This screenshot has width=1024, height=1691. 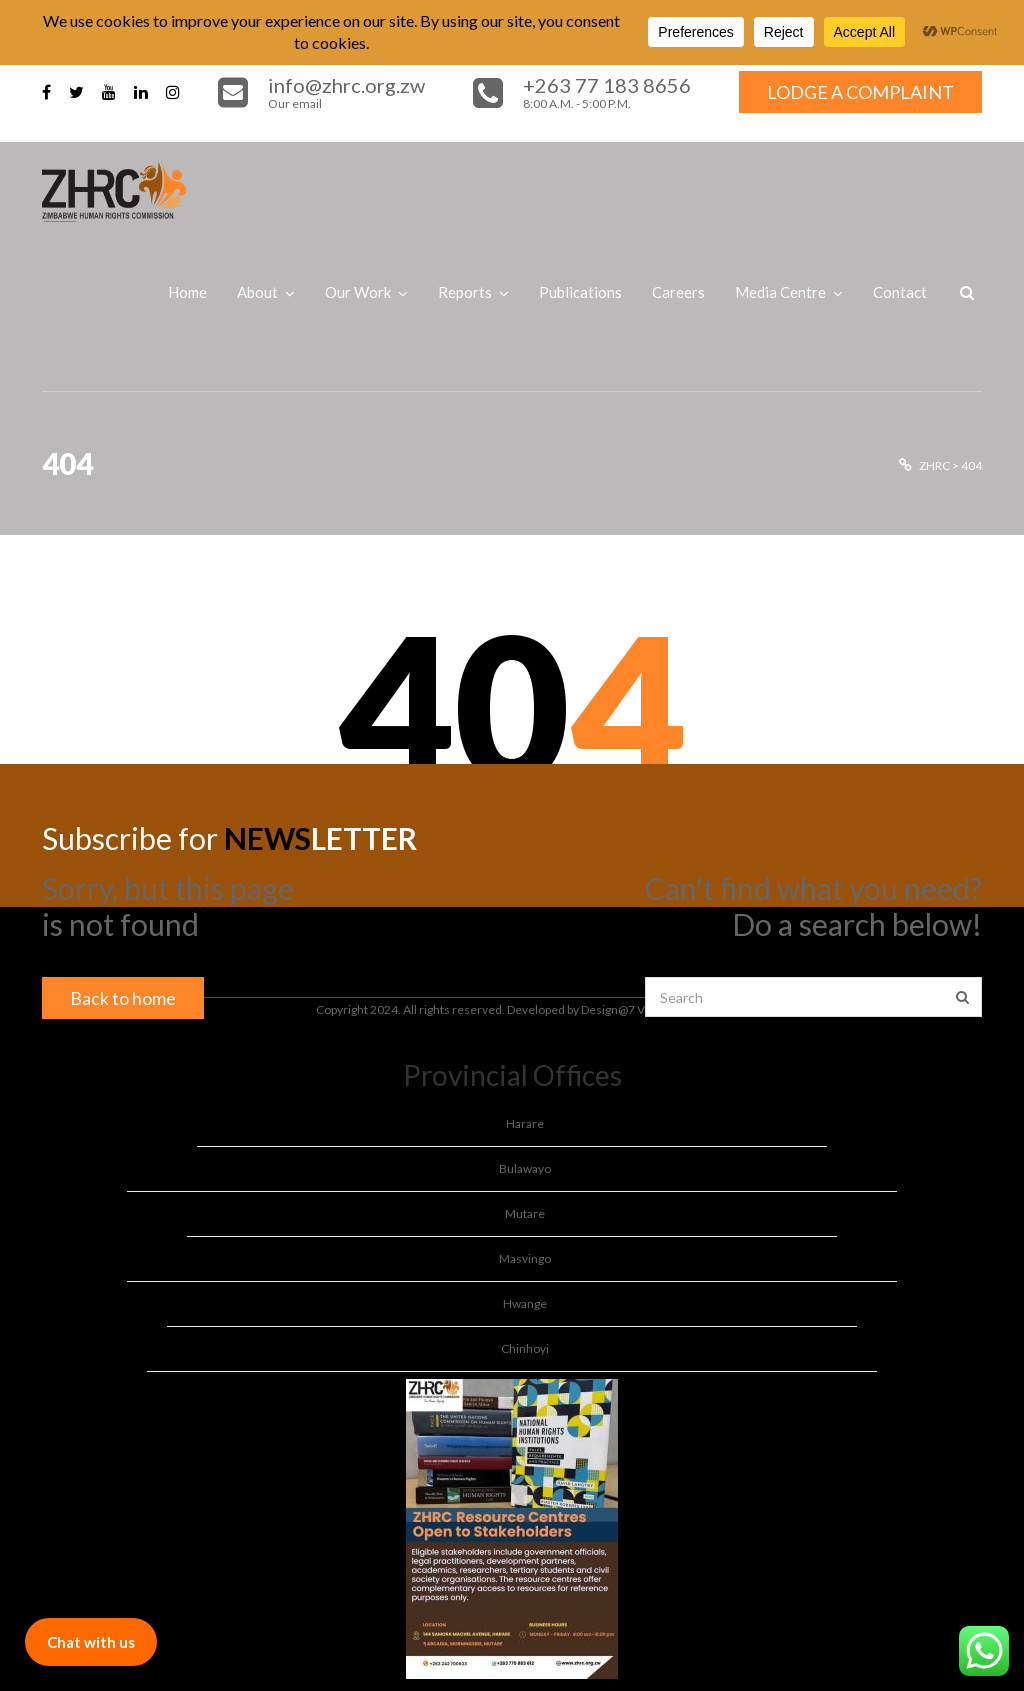 What do you see at coordinates (525, 1303) in the screenshot?
I see `Hwange` at bounding box center [525, 1303].